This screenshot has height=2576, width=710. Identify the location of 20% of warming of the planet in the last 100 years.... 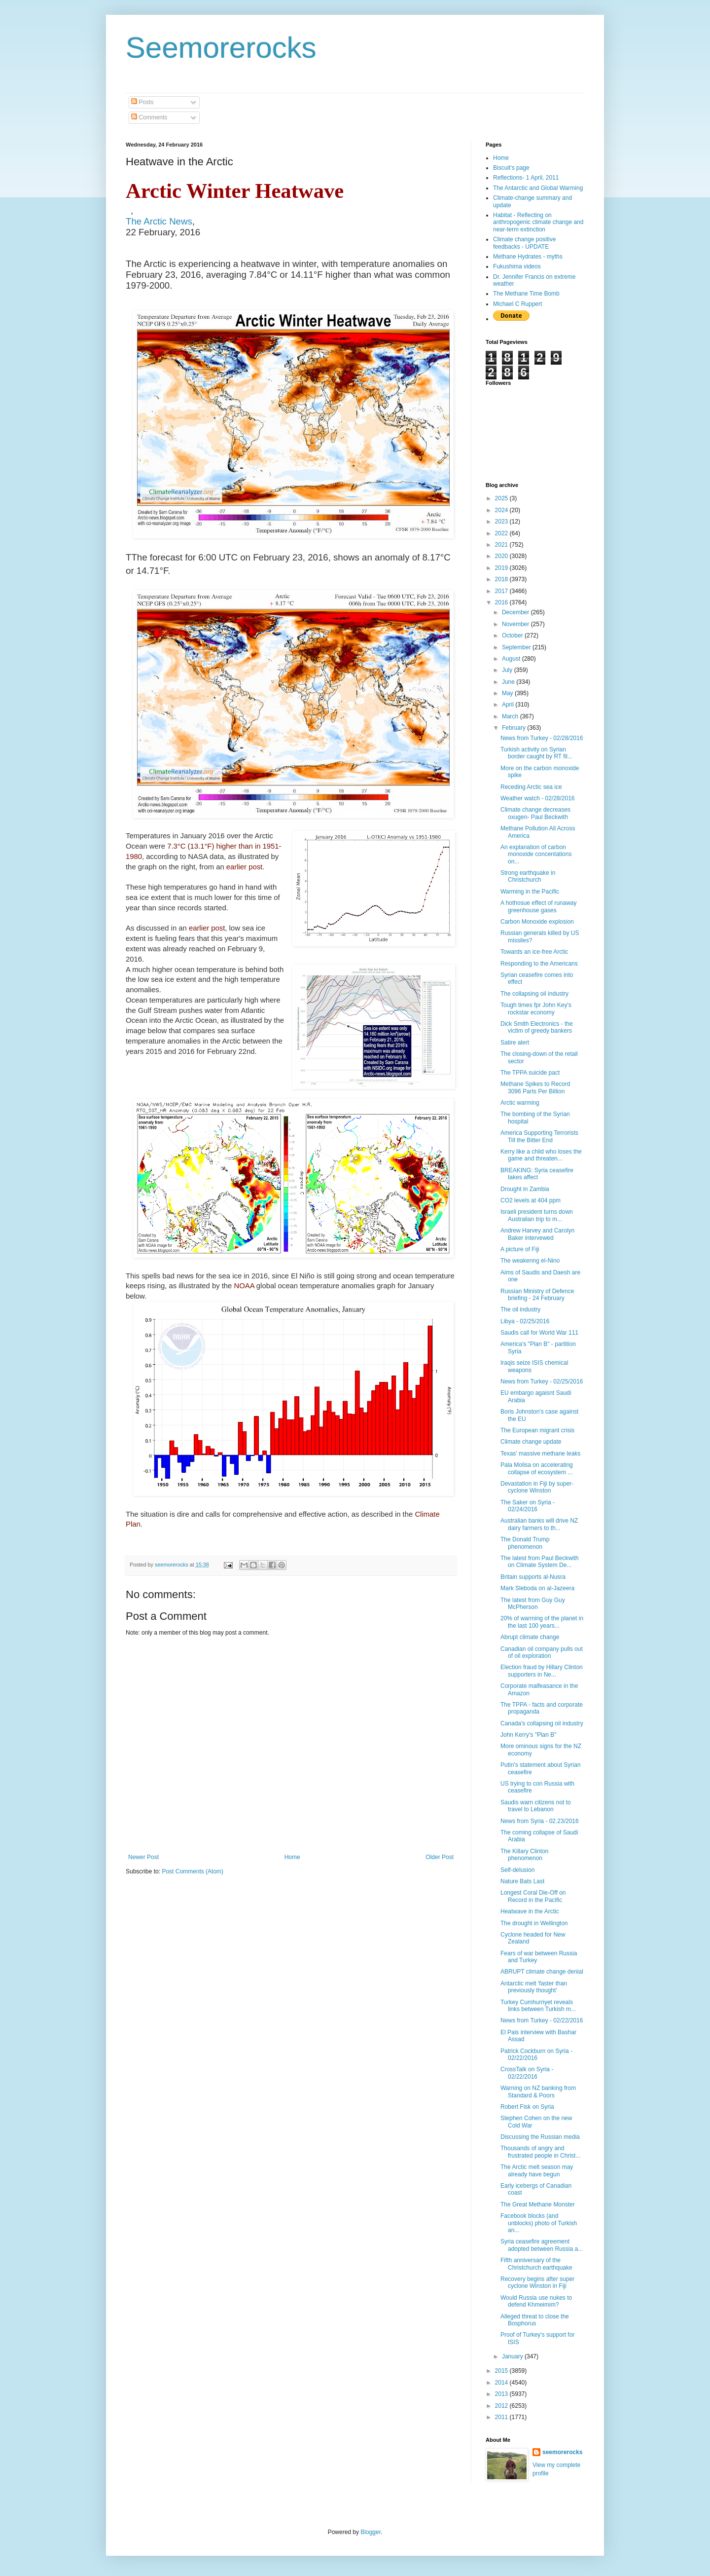
(541, 1622).